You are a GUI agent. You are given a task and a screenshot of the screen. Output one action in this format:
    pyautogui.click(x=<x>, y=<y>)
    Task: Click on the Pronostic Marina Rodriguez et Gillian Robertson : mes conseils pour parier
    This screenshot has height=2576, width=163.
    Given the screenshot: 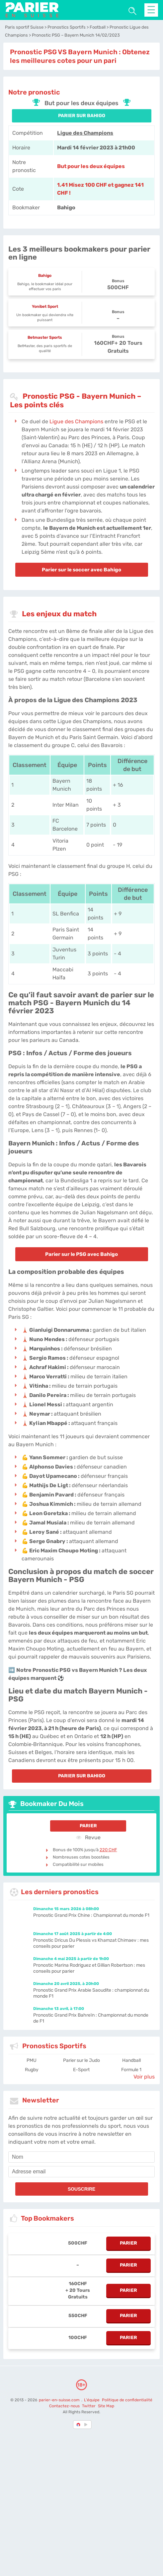 What is the action you would take?
    pyautogui.click(x=89, y=1968)
    